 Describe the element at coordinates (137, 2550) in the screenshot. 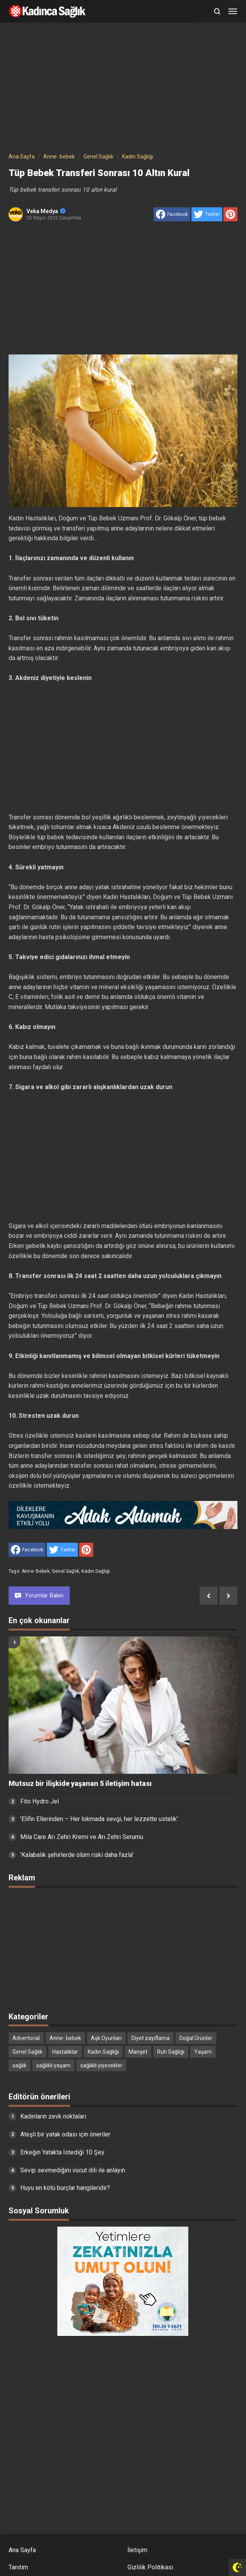

I see `İletişim` at that location.